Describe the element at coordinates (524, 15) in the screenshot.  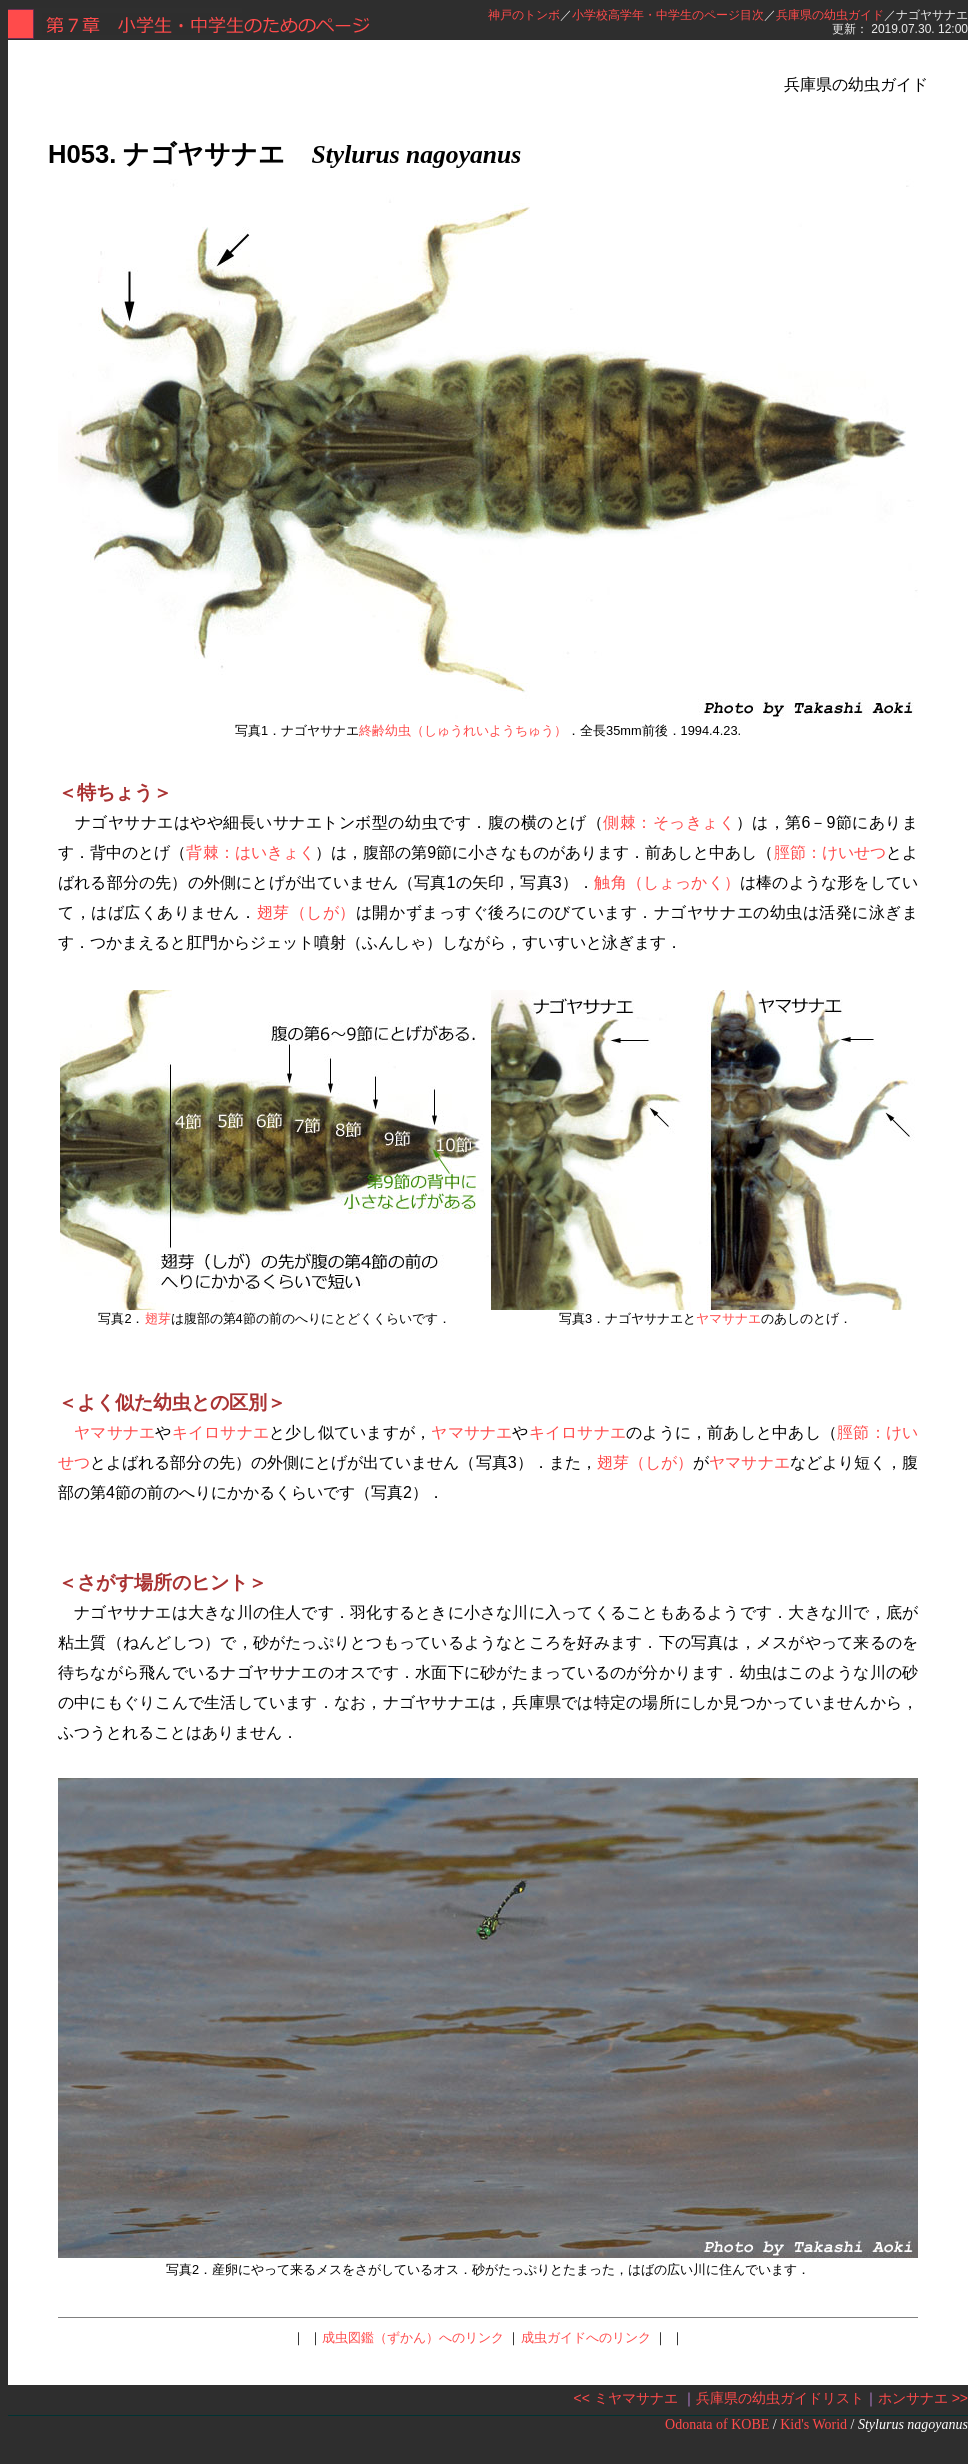
I see `神戸のトンボ` at that location.